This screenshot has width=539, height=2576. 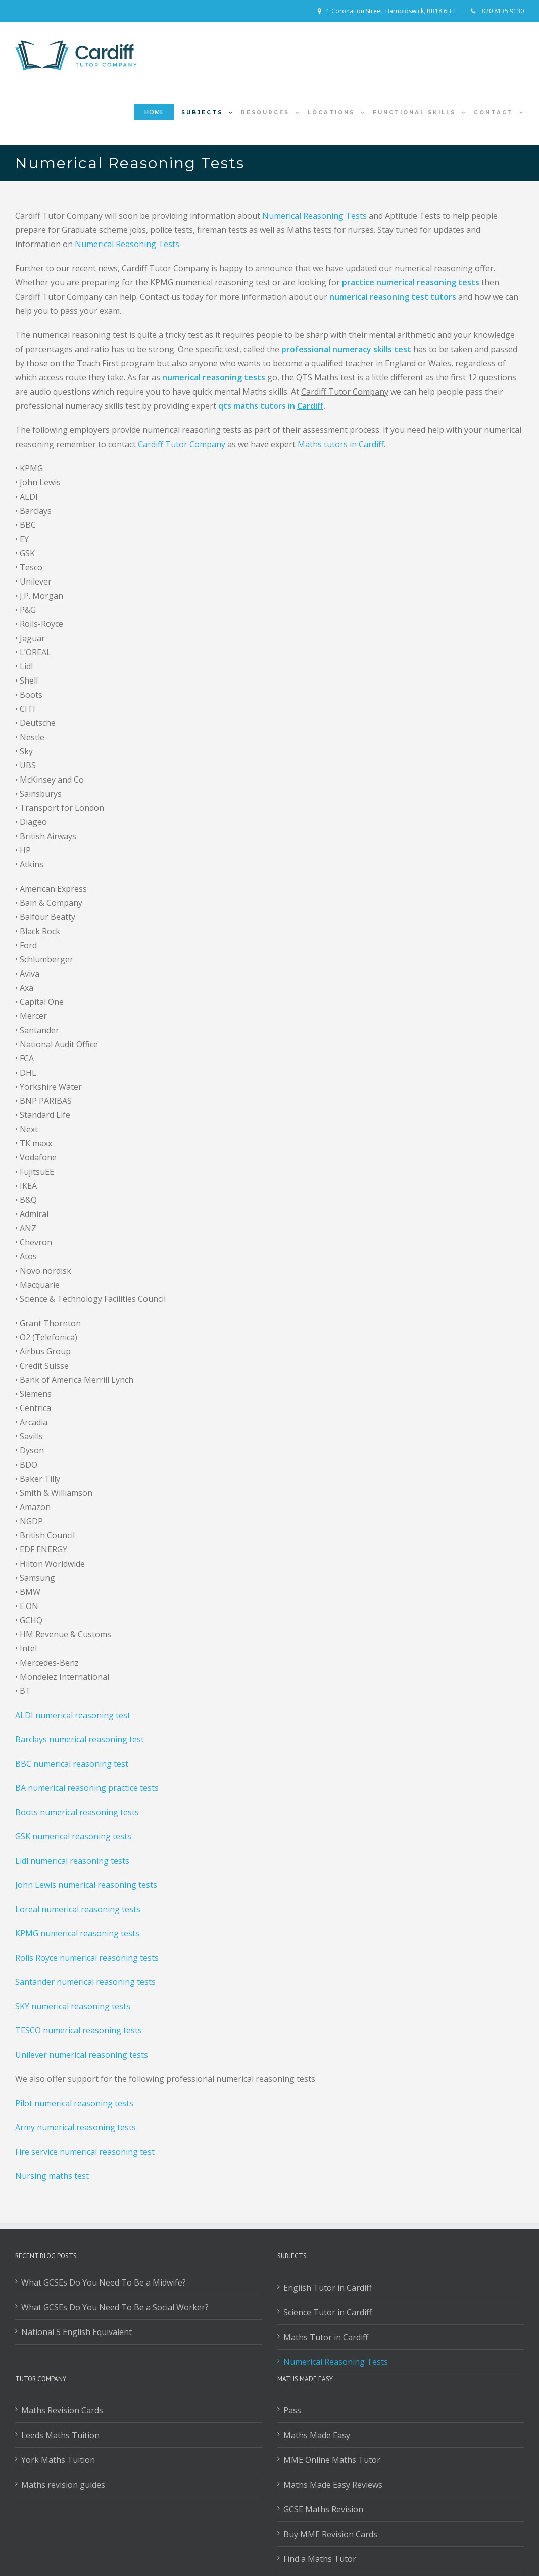 I want to click on Barclays numerical reasoning test, so click(x=79, y=1739).